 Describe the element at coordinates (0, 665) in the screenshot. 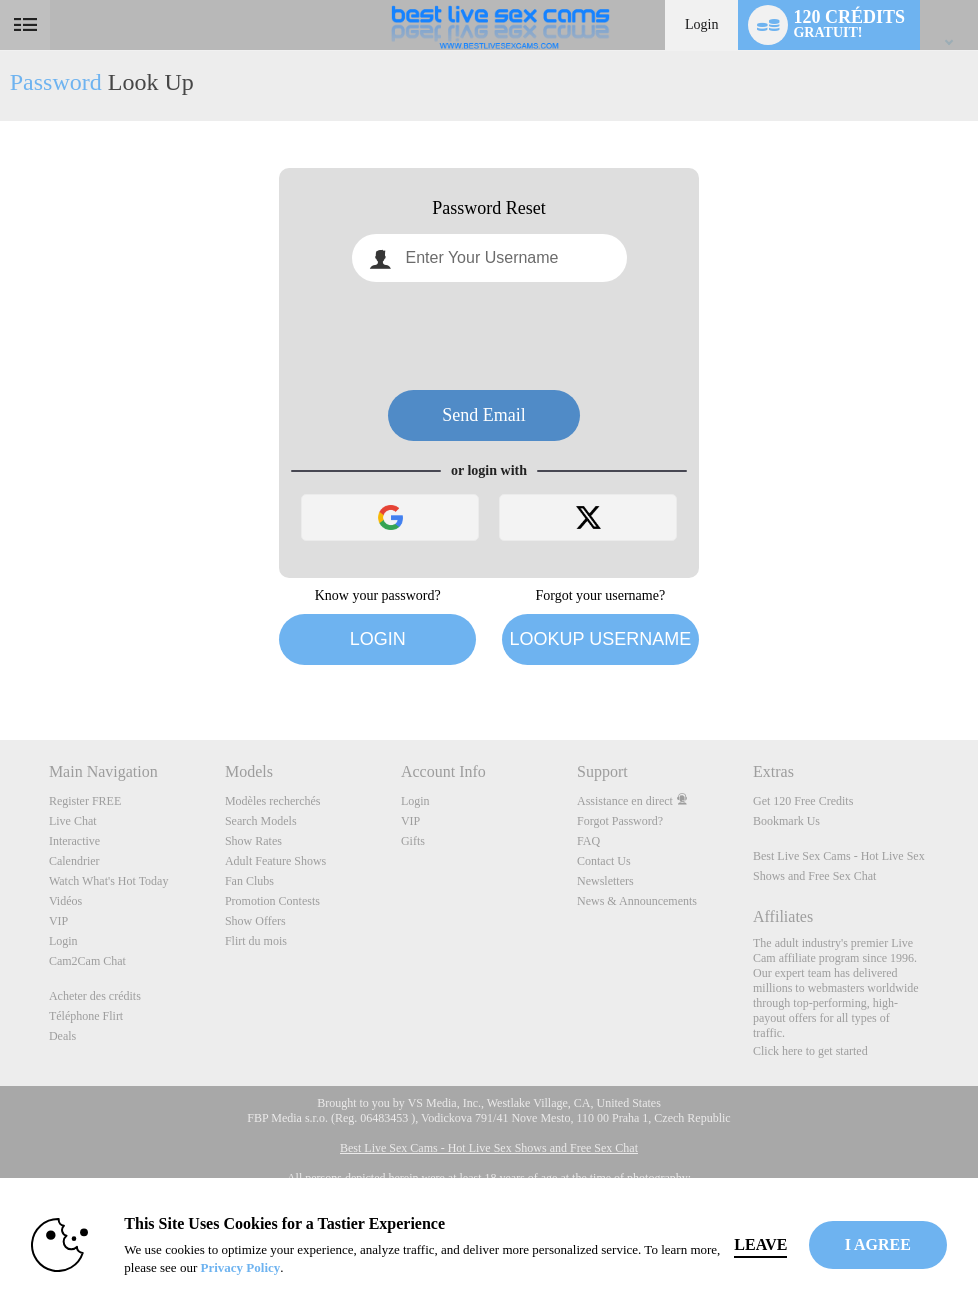

I see `Show DM` at that location.